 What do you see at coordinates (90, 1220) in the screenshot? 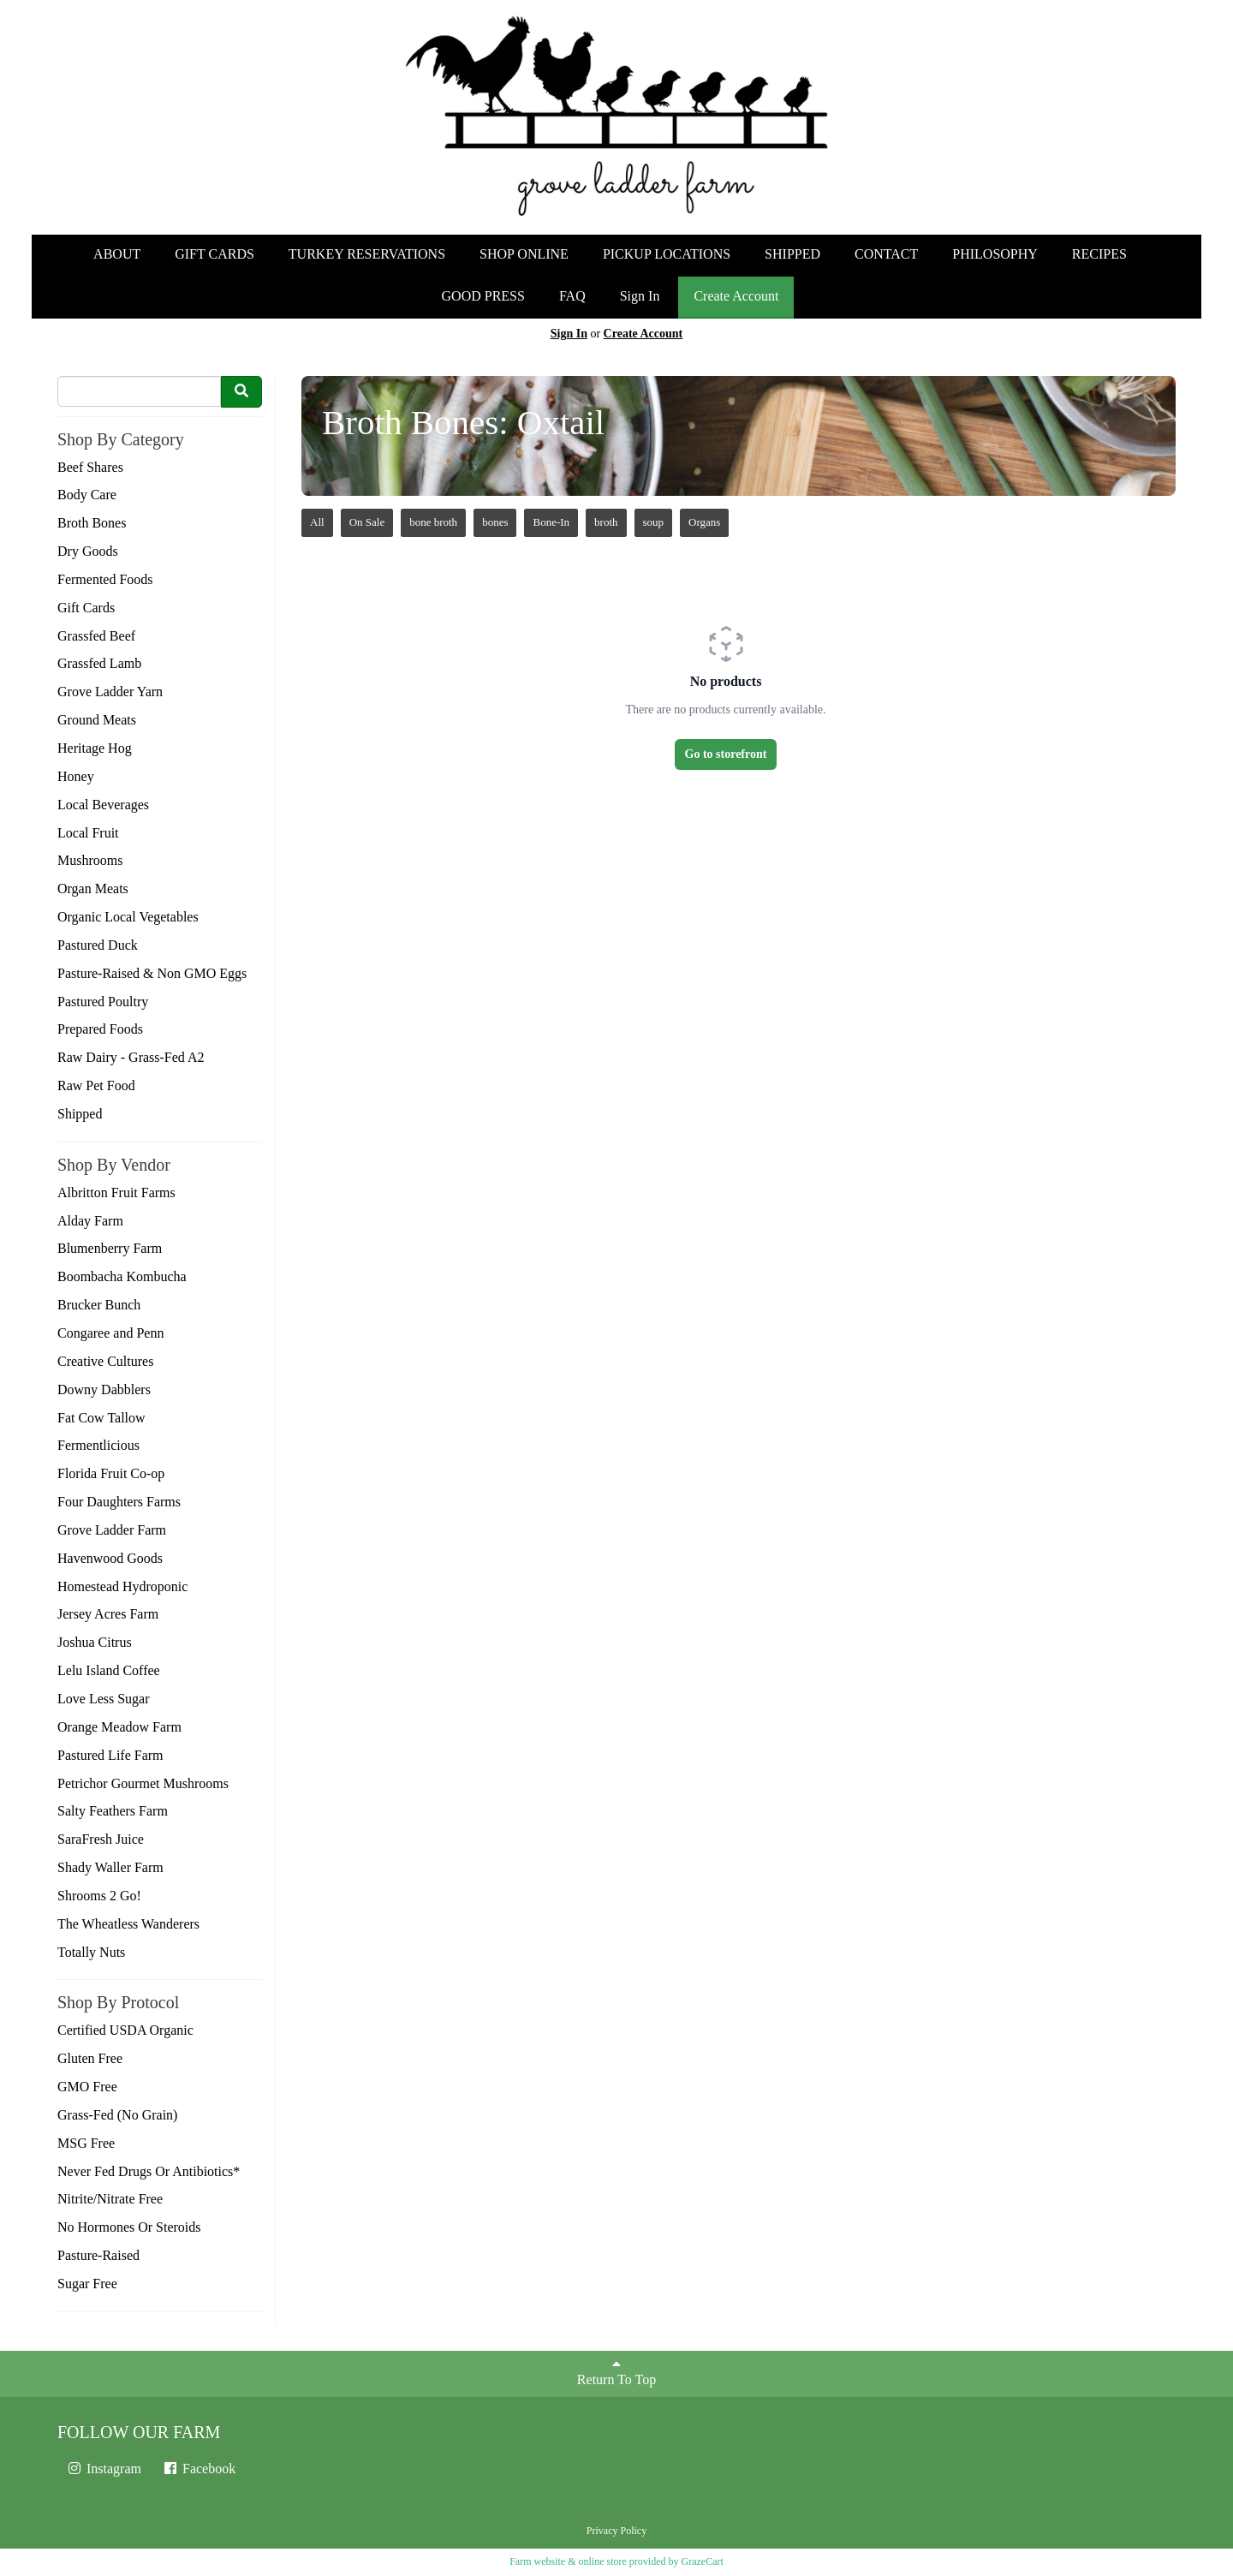
I see `Alday Farm` at bounding box center [90, 1220].